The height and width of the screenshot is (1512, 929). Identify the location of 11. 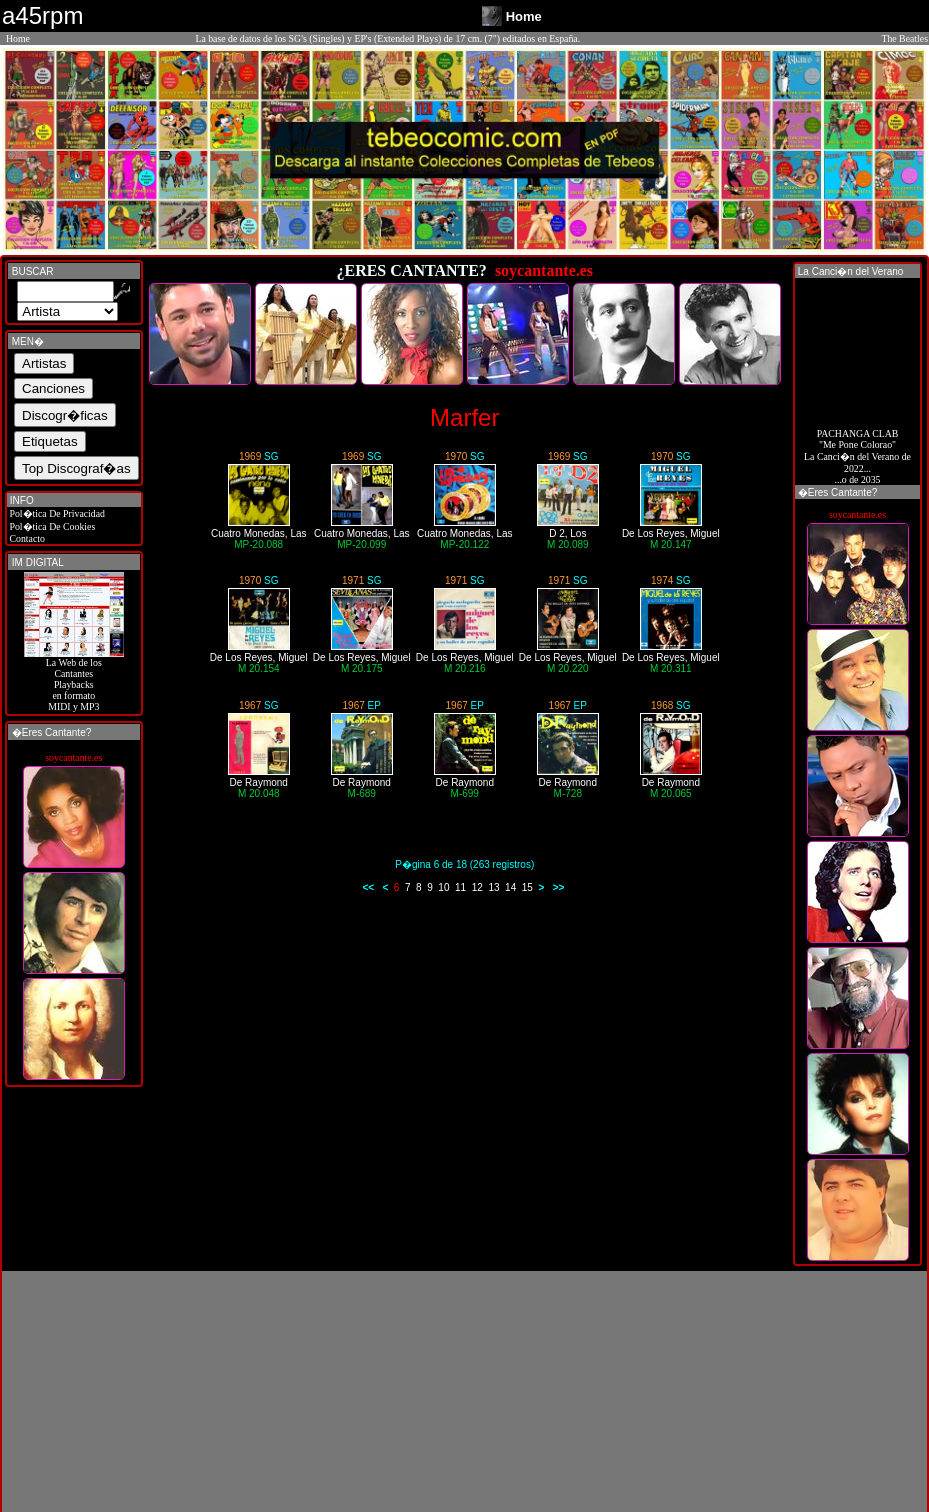
(460, 887).